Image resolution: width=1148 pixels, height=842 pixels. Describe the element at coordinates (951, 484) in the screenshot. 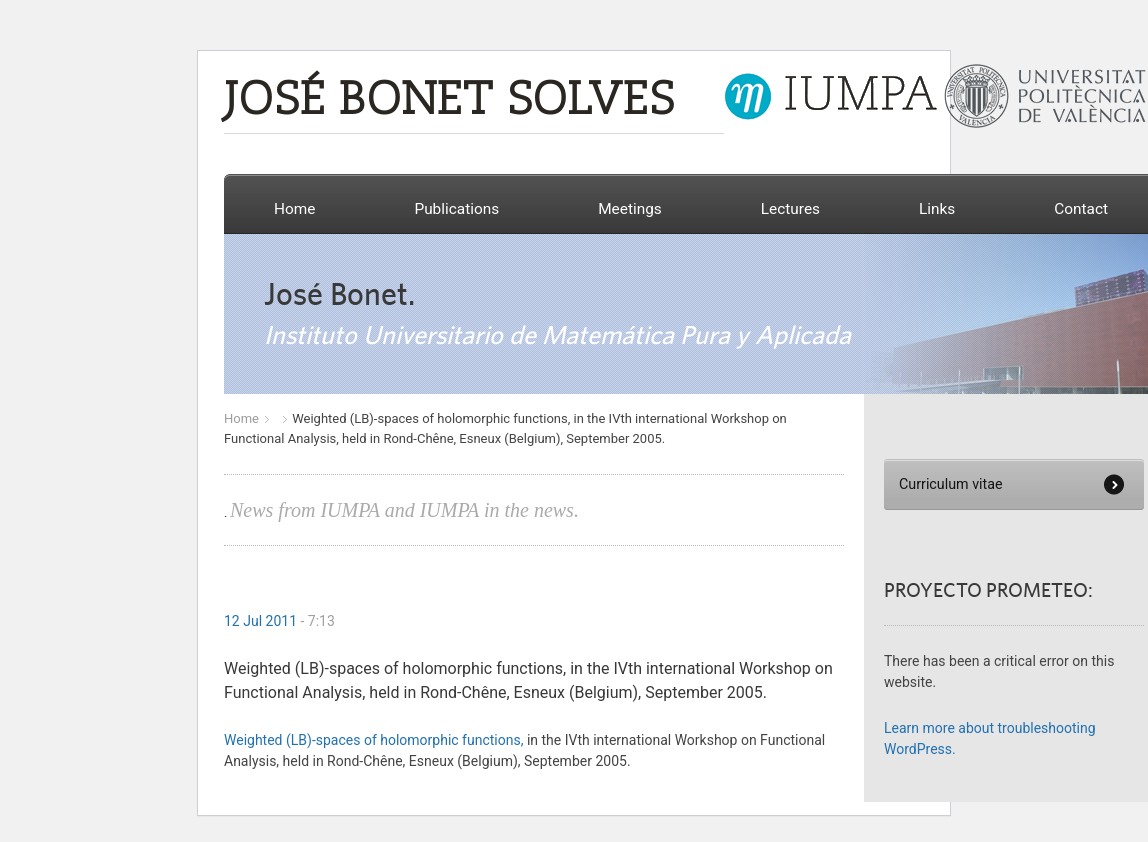

I see `Curriculum vitae` at that location.